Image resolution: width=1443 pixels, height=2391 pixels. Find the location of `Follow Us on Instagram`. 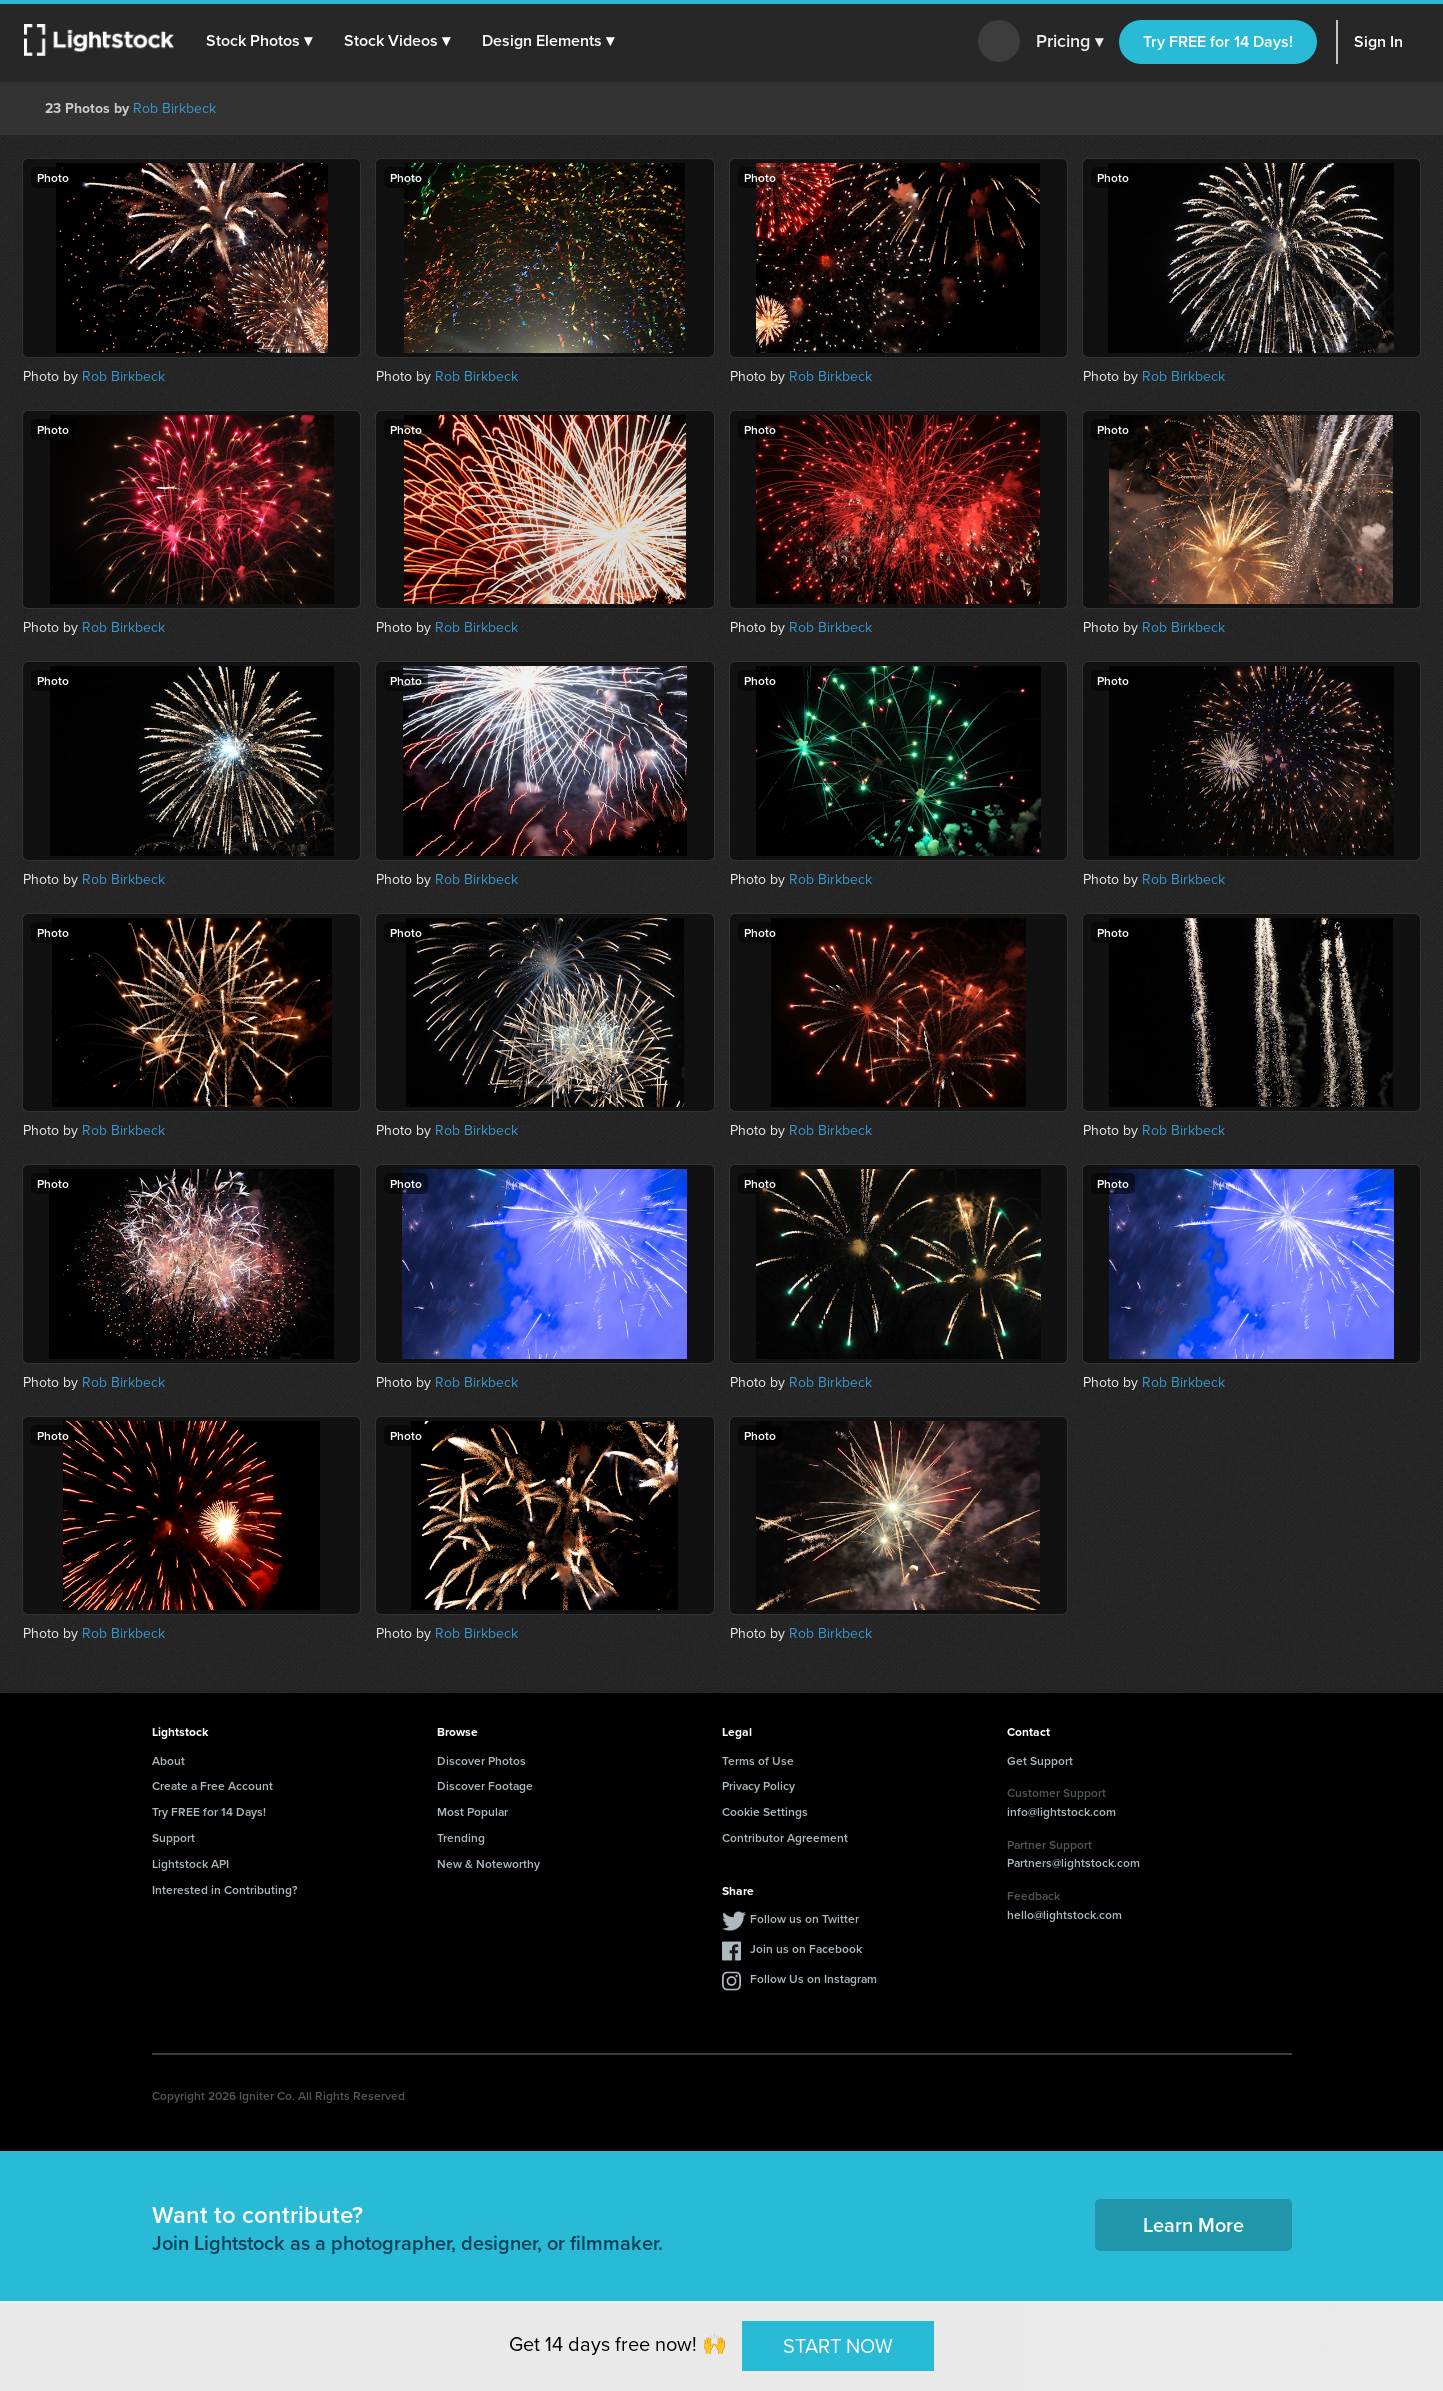

Follow Us on Instagram is located at coordinates (813, 1978).